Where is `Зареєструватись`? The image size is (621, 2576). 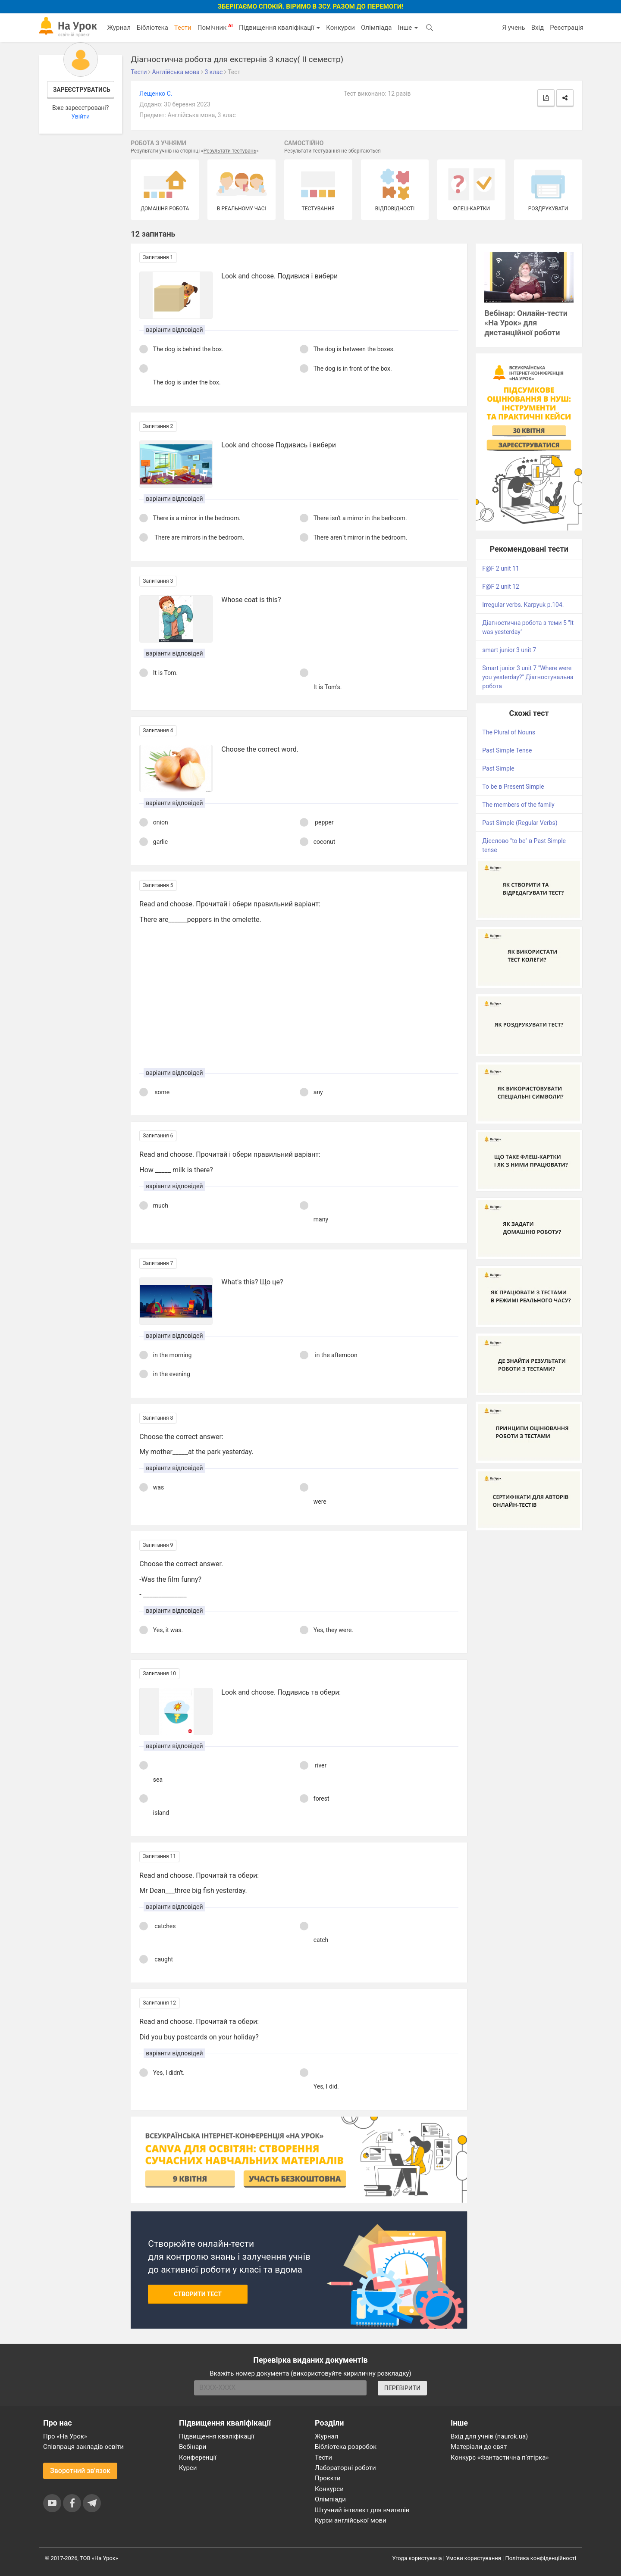
Зареєструватись is located at coordinates (81, 89).